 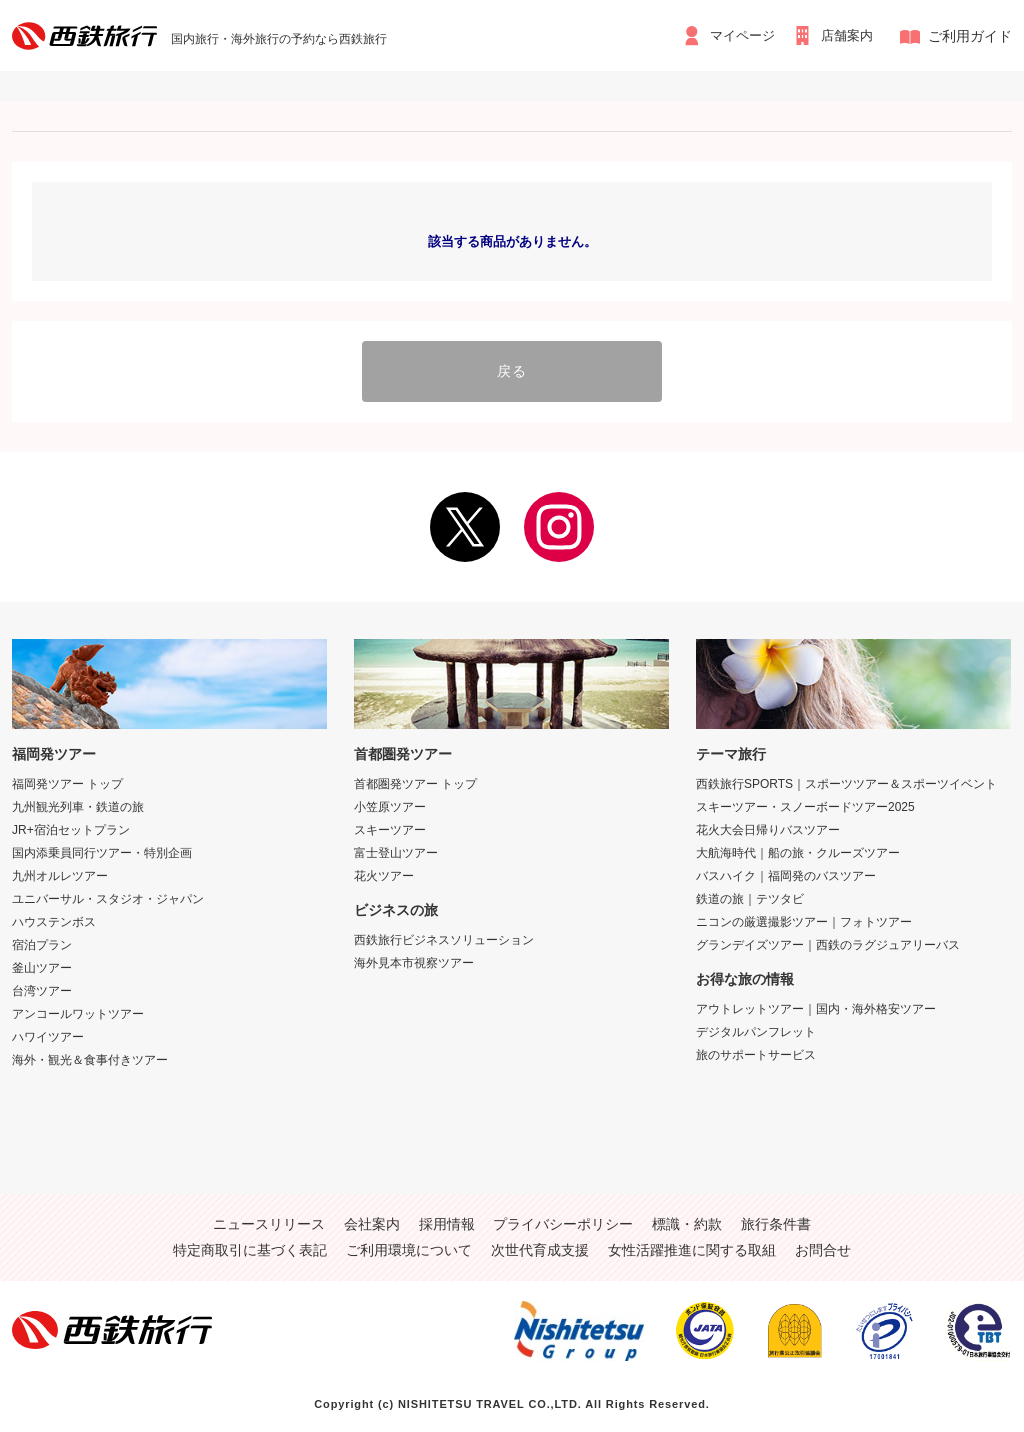 I want to click on 花火ツアー, so click(x=384, y=870).